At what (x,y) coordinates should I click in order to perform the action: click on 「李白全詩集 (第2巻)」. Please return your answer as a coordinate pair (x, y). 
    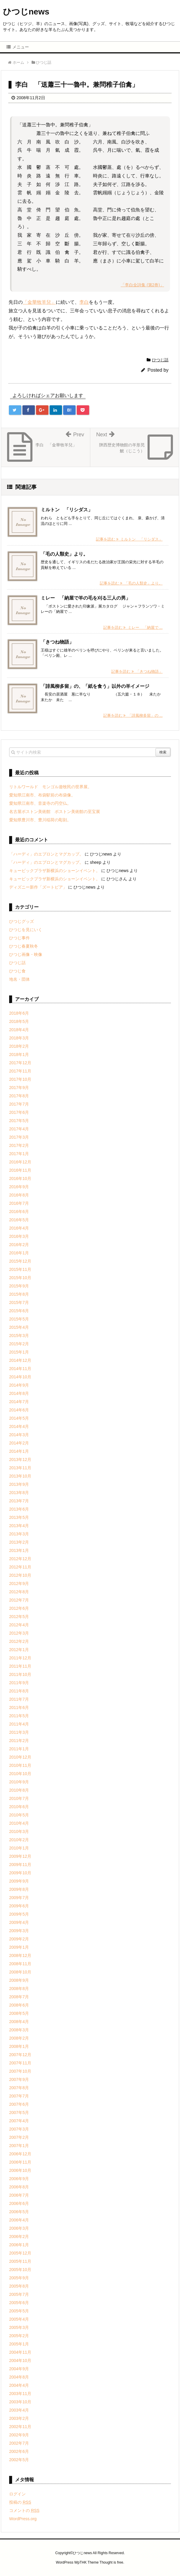
    Looking at the image, I should click on (142, 285).